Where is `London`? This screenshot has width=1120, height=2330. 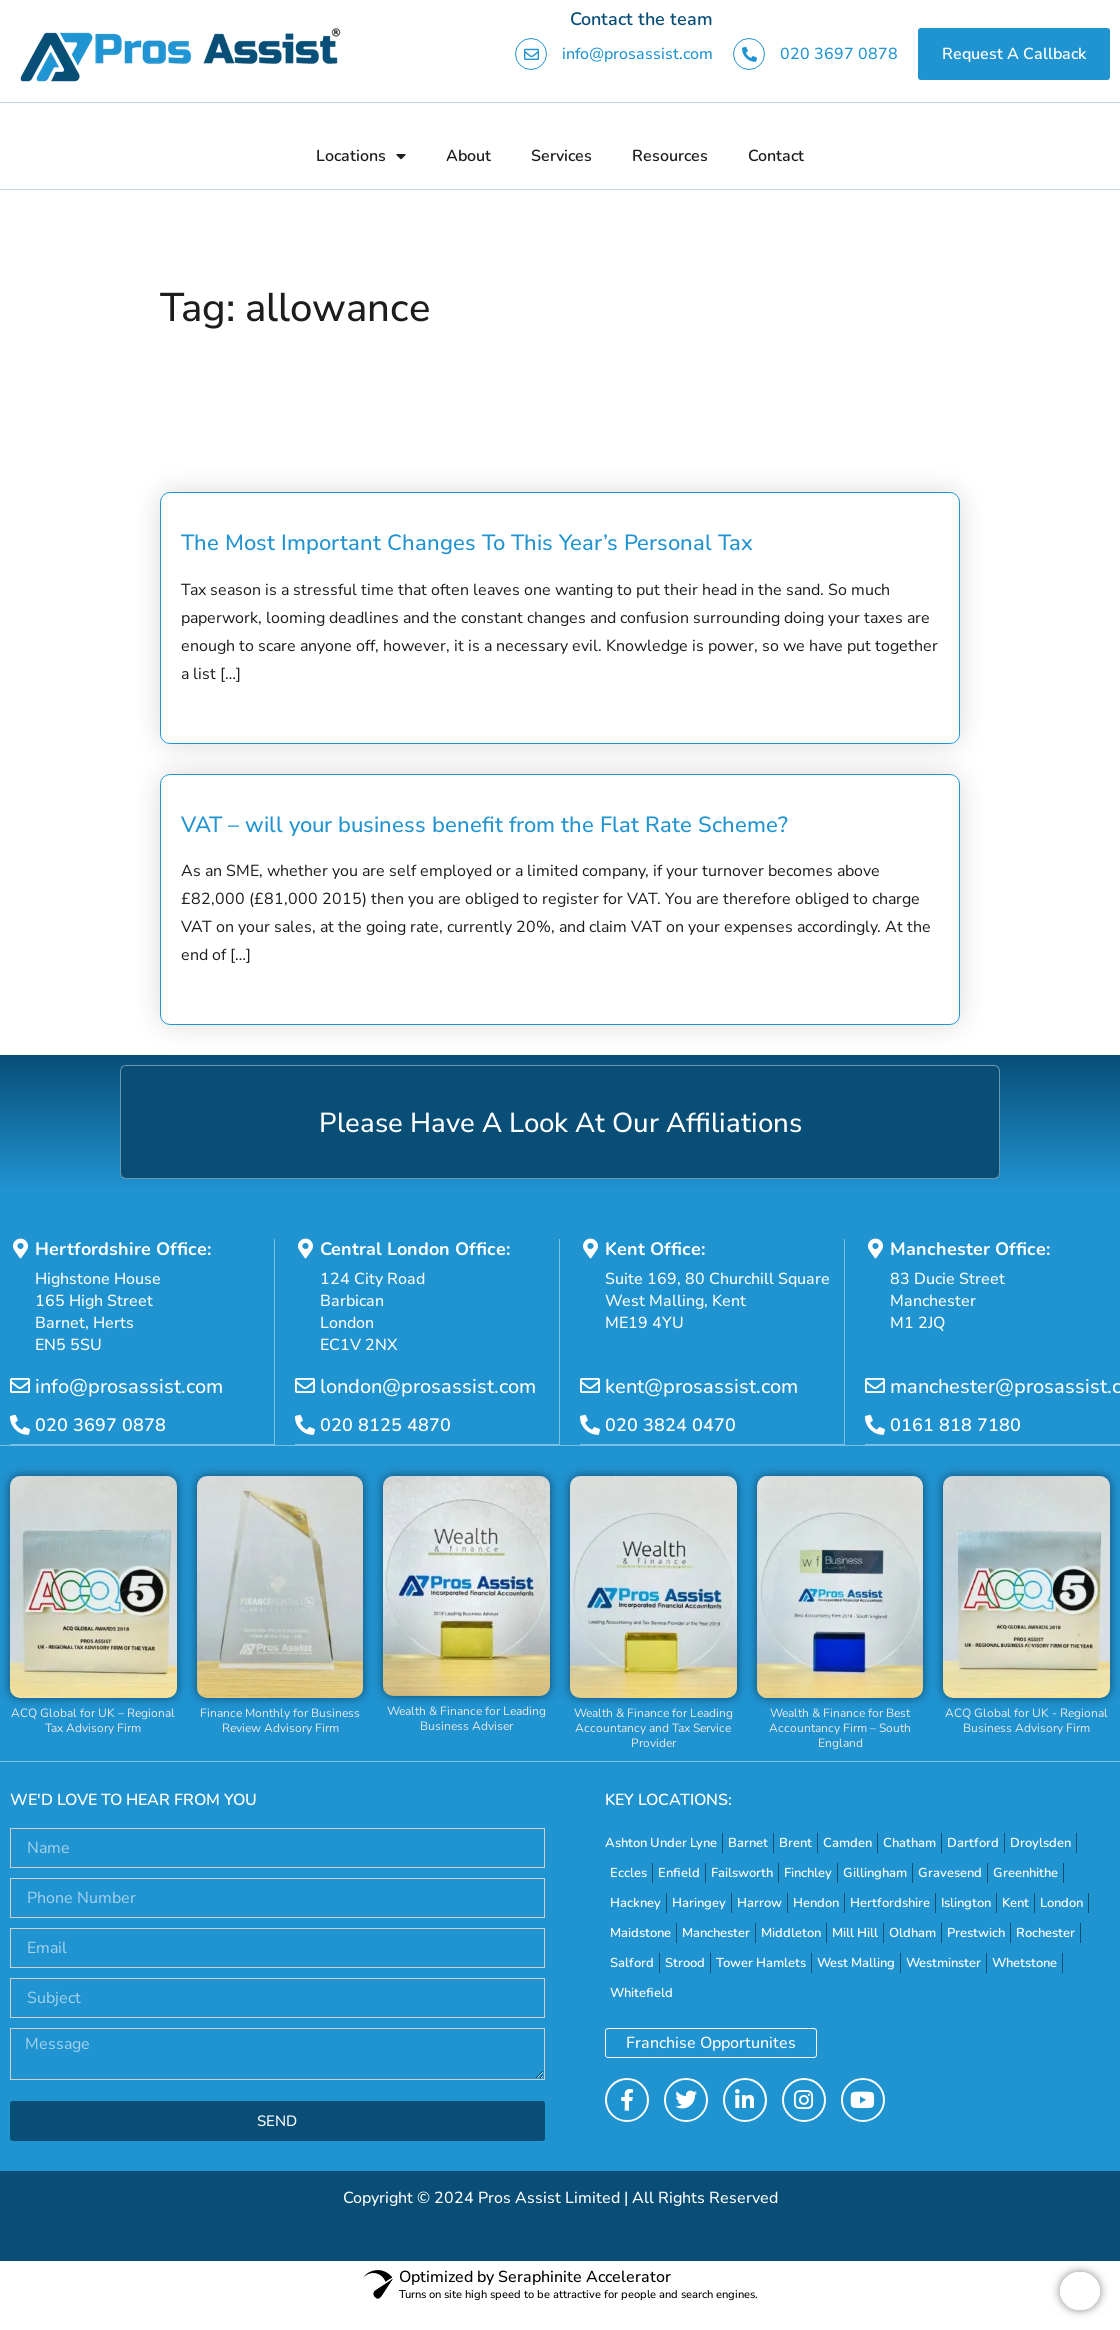
London is located at coordinates (1061, 1903).